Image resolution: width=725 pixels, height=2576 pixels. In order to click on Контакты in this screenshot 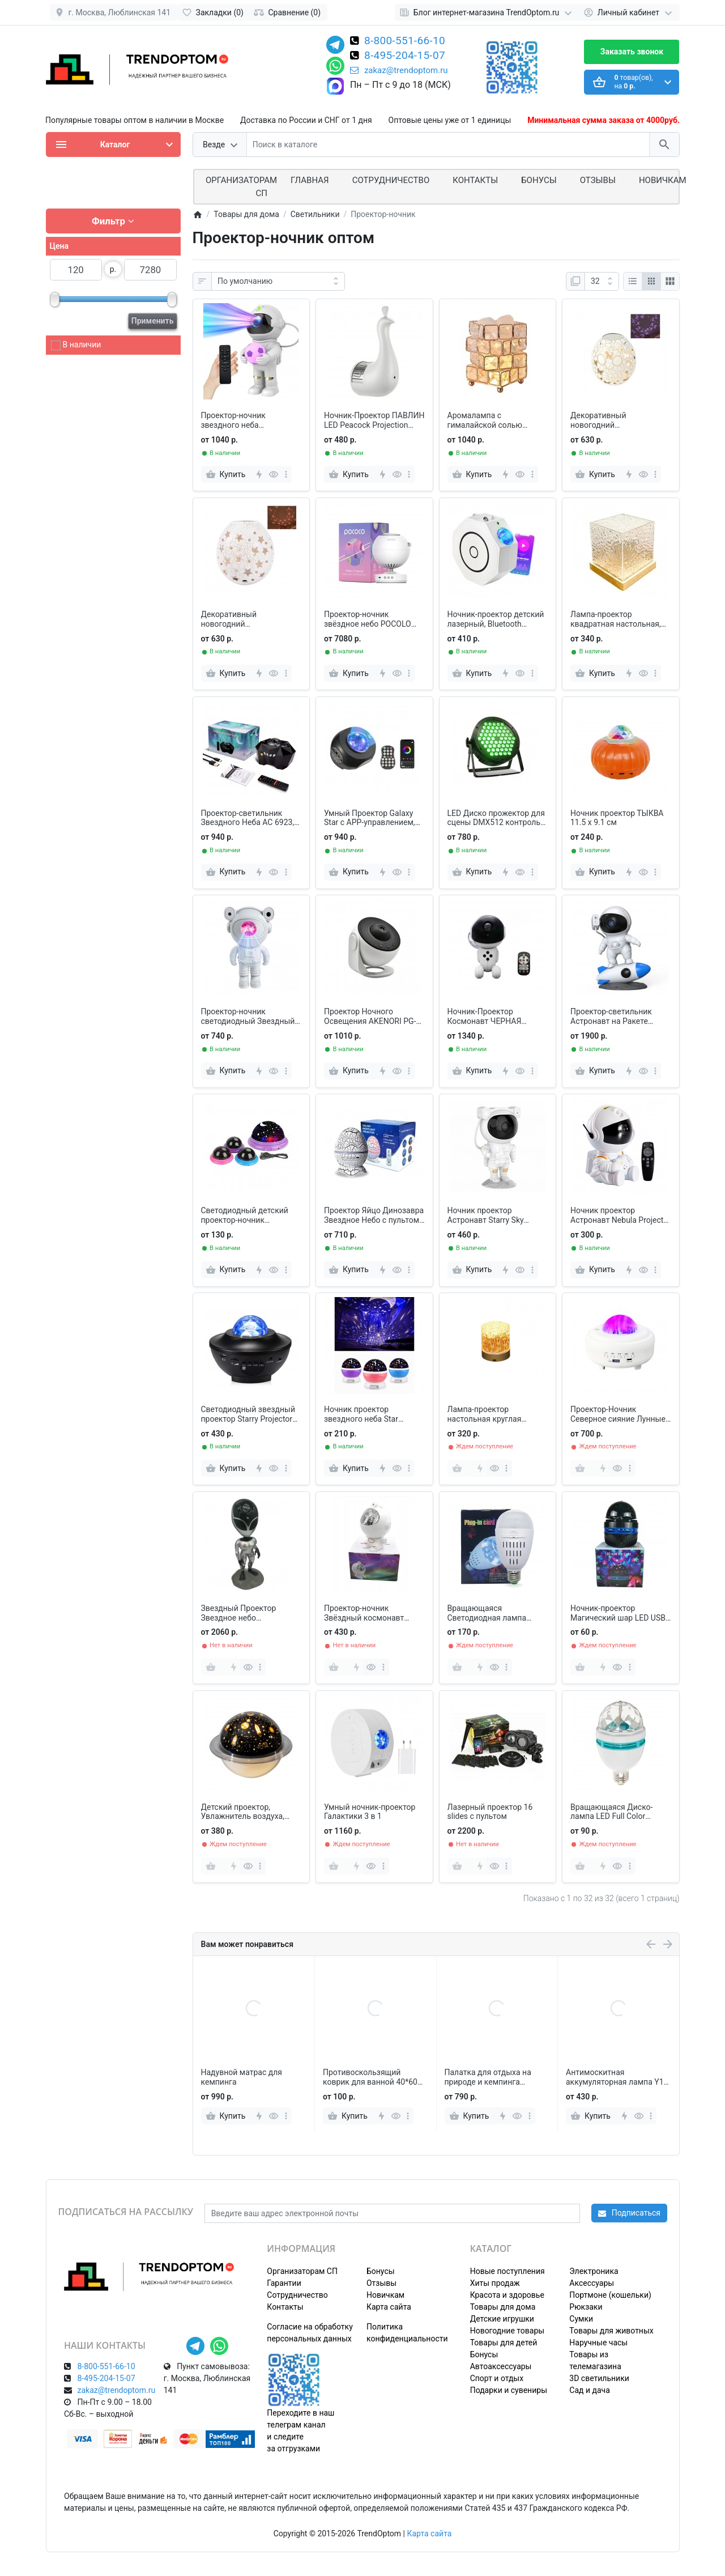, I will do `click(475, 180)`.